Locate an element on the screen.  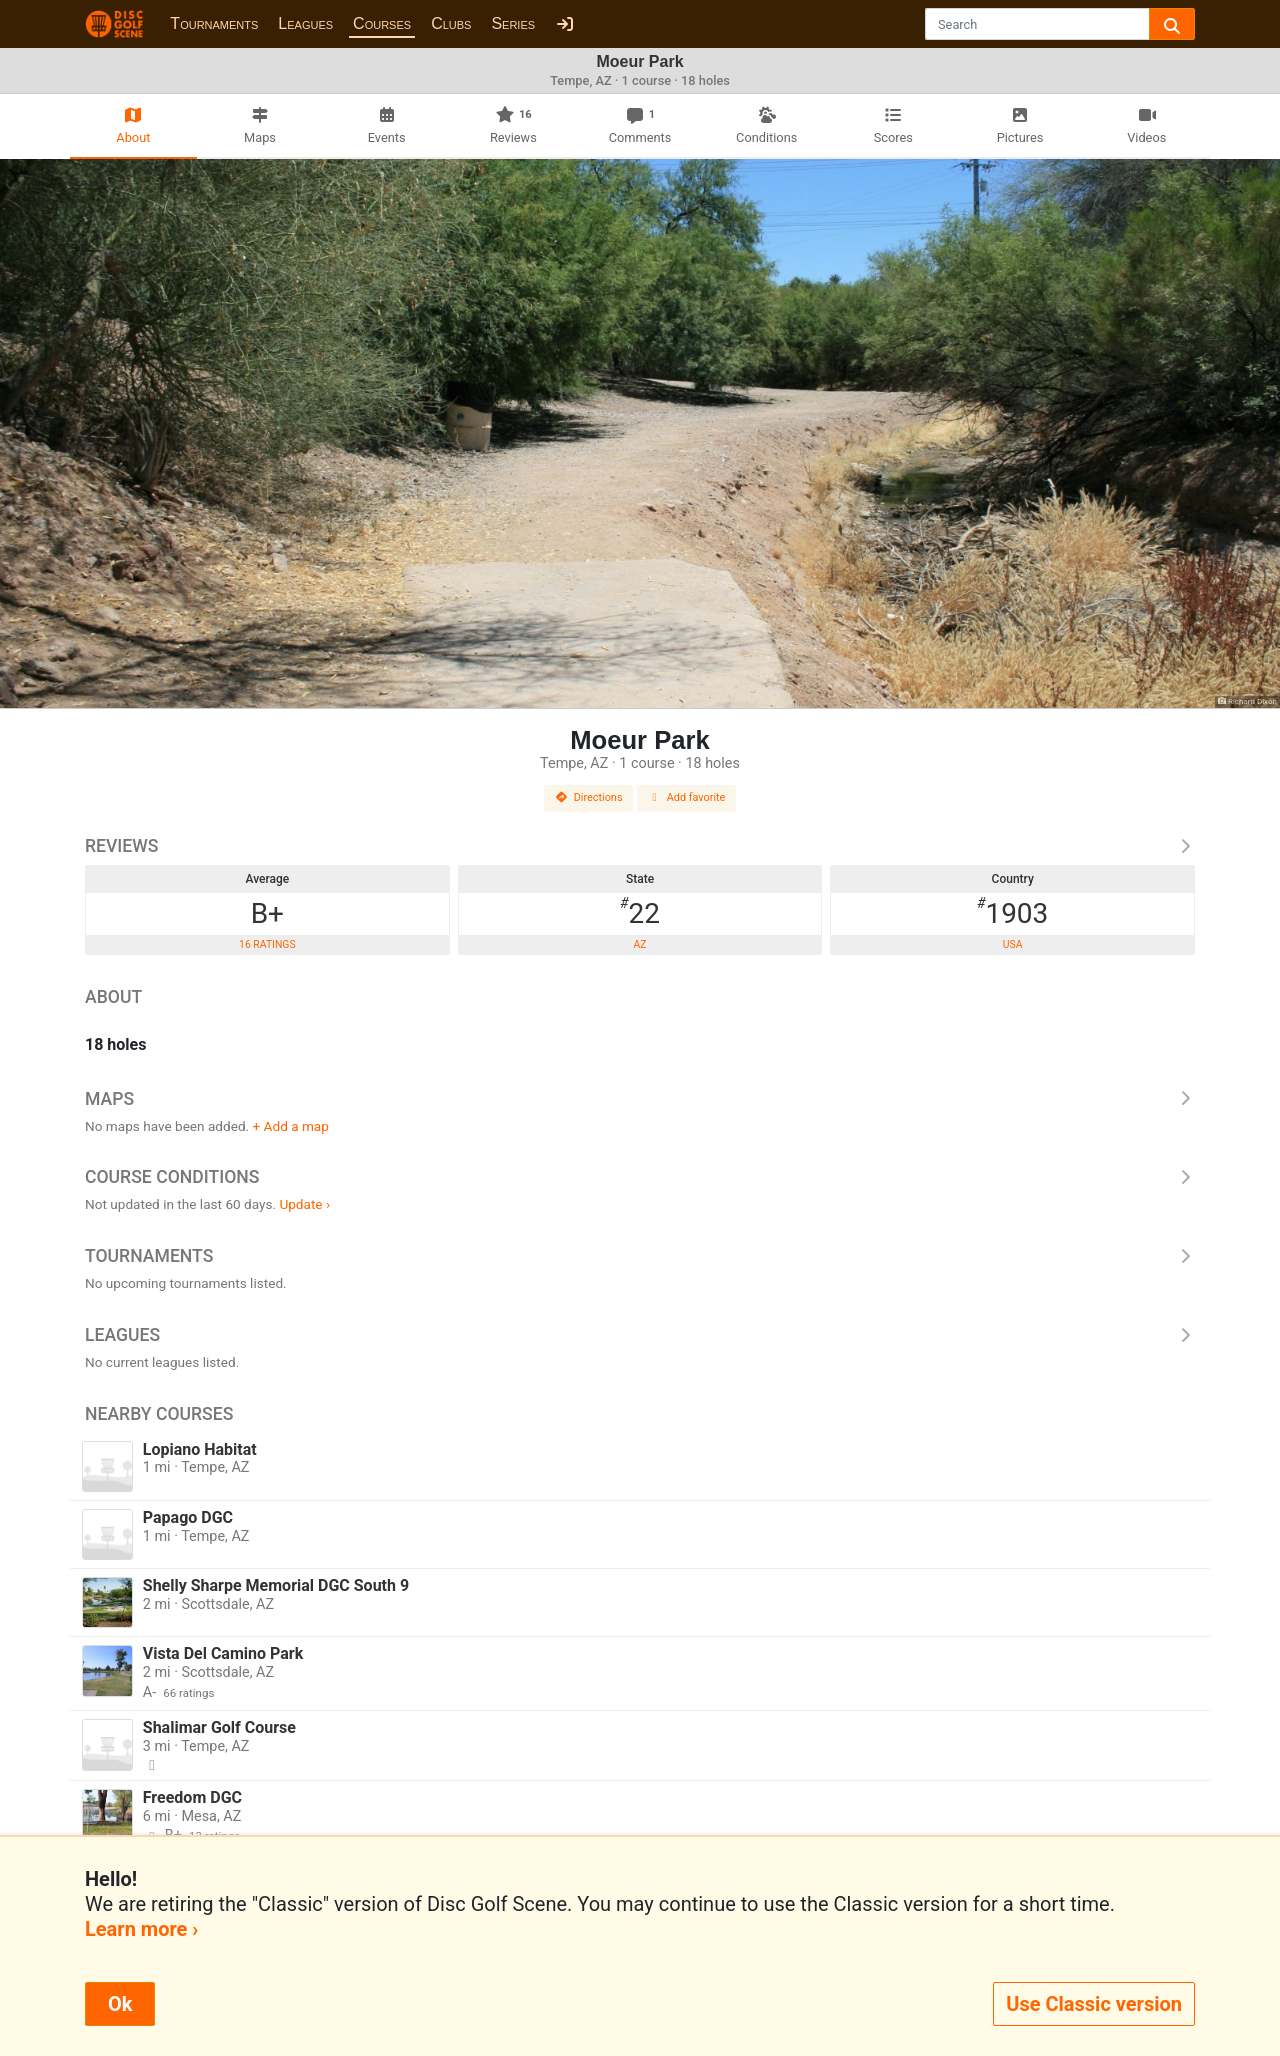
Directions is located at coordinates (589, 797).